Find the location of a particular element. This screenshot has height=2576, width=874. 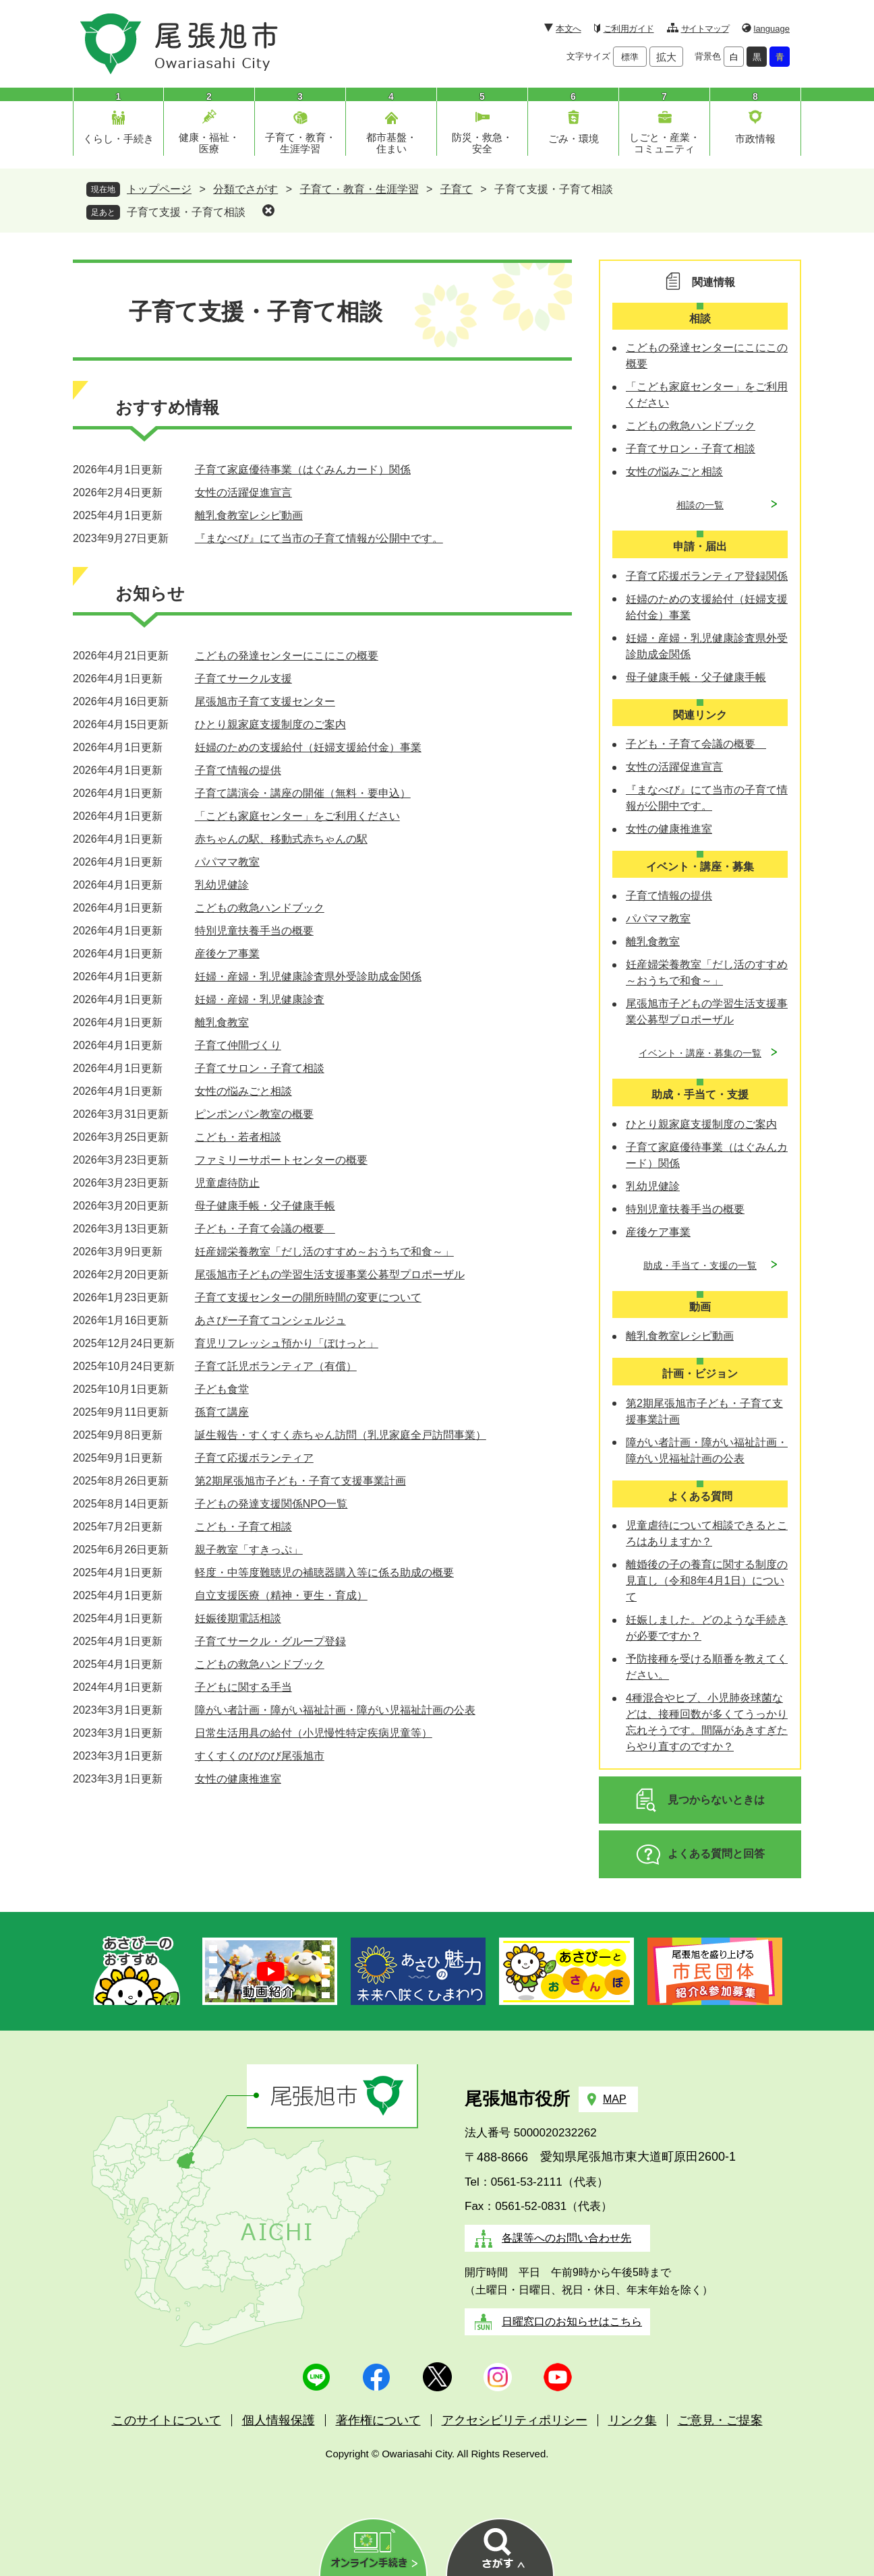

女性の悩みごと相談 is located at coordinates (243, 1091).